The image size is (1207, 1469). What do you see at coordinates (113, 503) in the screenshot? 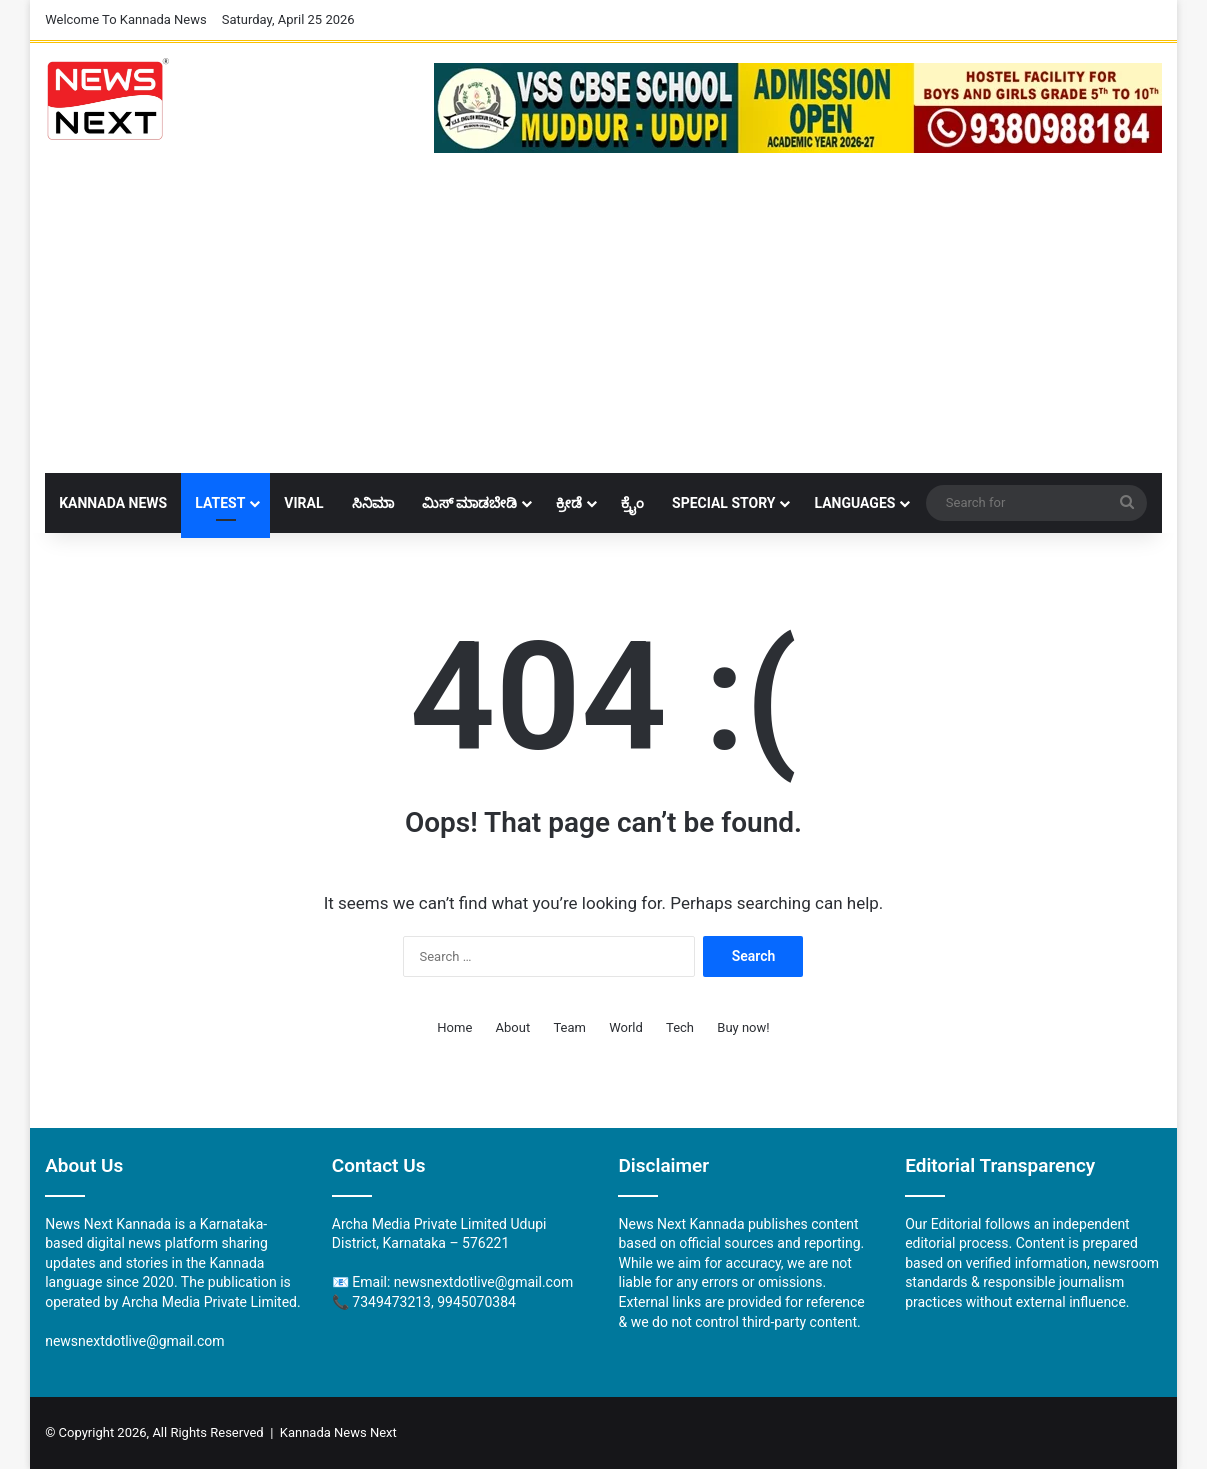
I see `Kannada News` at bounding box center [113, 503].